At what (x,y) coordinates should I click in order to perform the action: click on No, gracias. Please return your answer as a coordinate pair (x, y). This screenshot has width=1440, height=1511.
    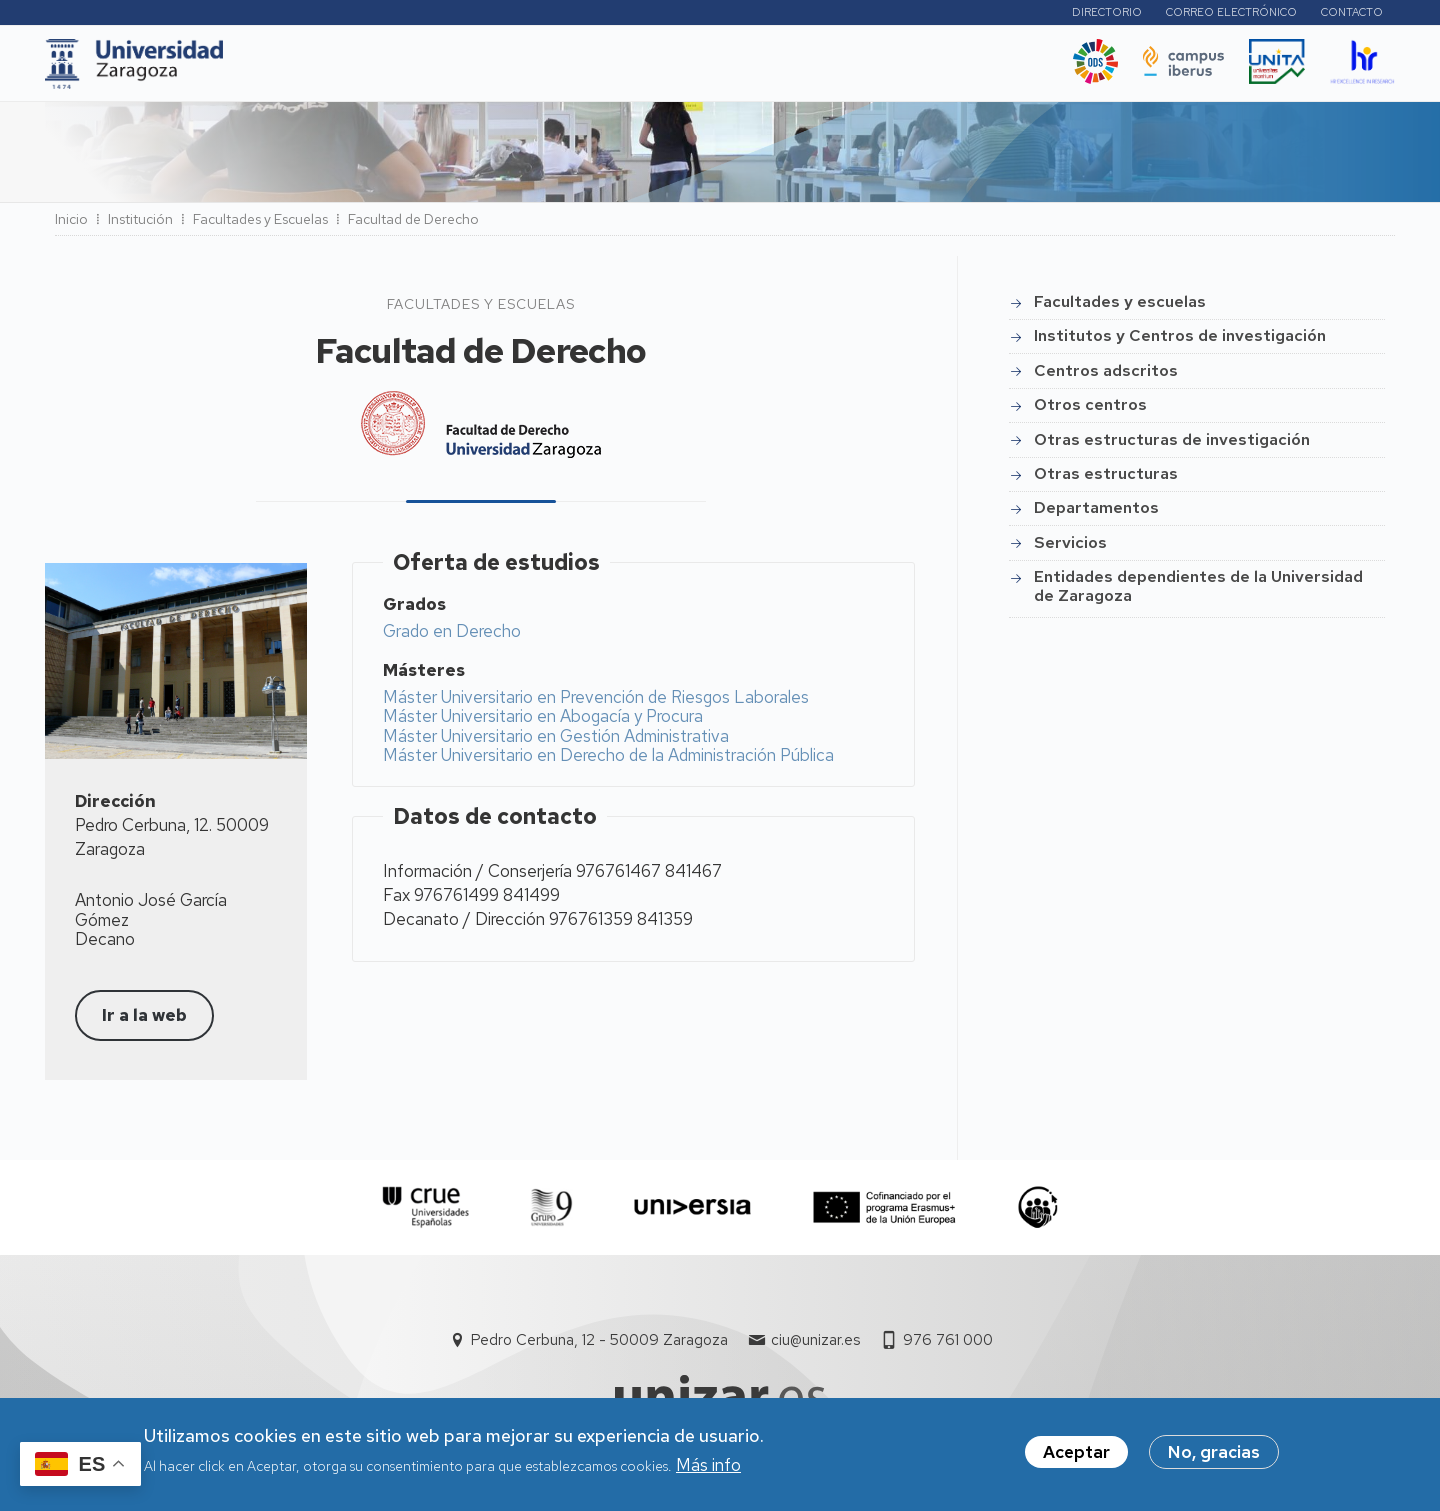
    Looking at the image, I should click on (1214, 1452).